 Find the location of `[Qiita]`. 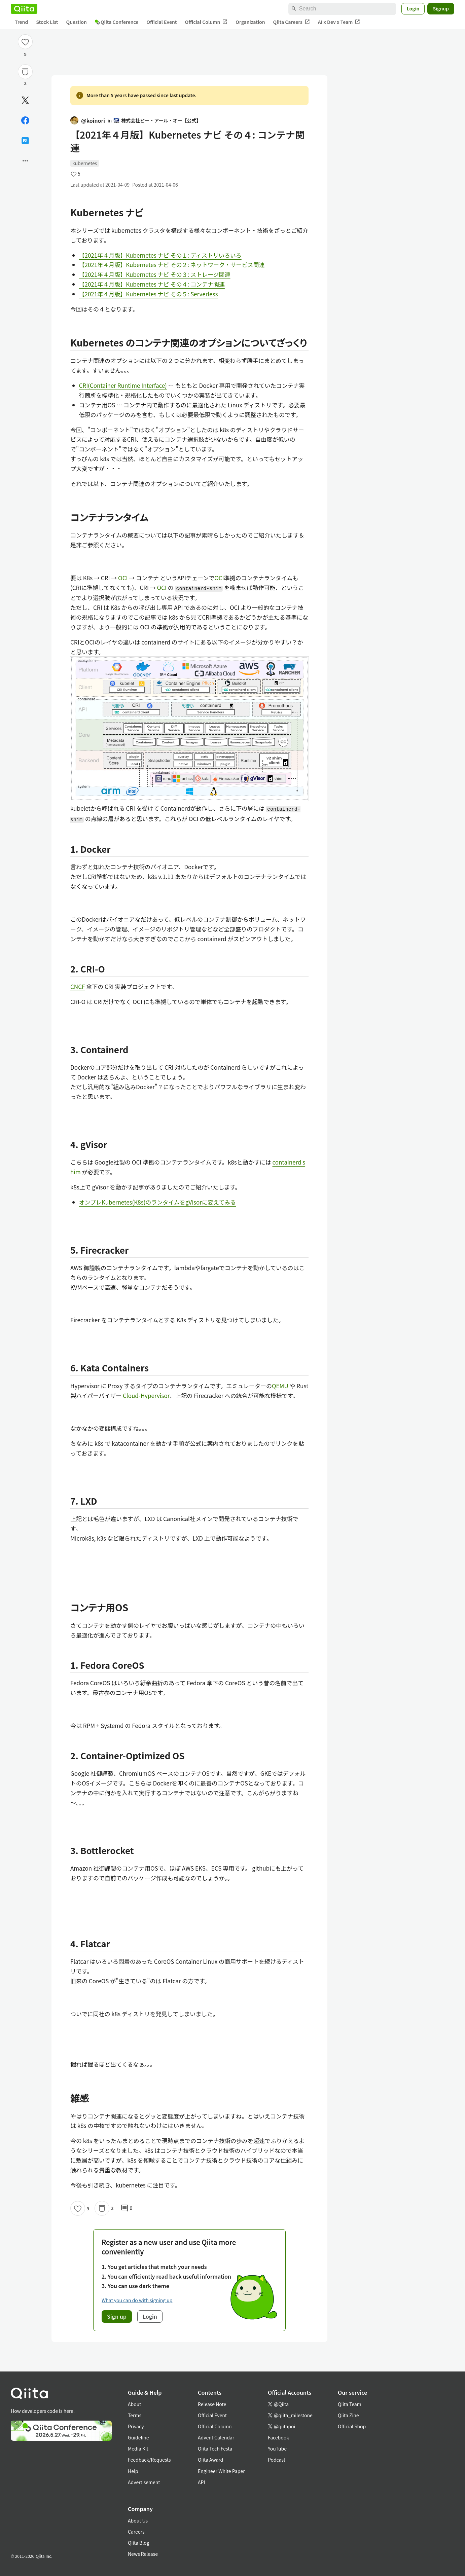

[Qiita] is located at coordinates (24, 9).